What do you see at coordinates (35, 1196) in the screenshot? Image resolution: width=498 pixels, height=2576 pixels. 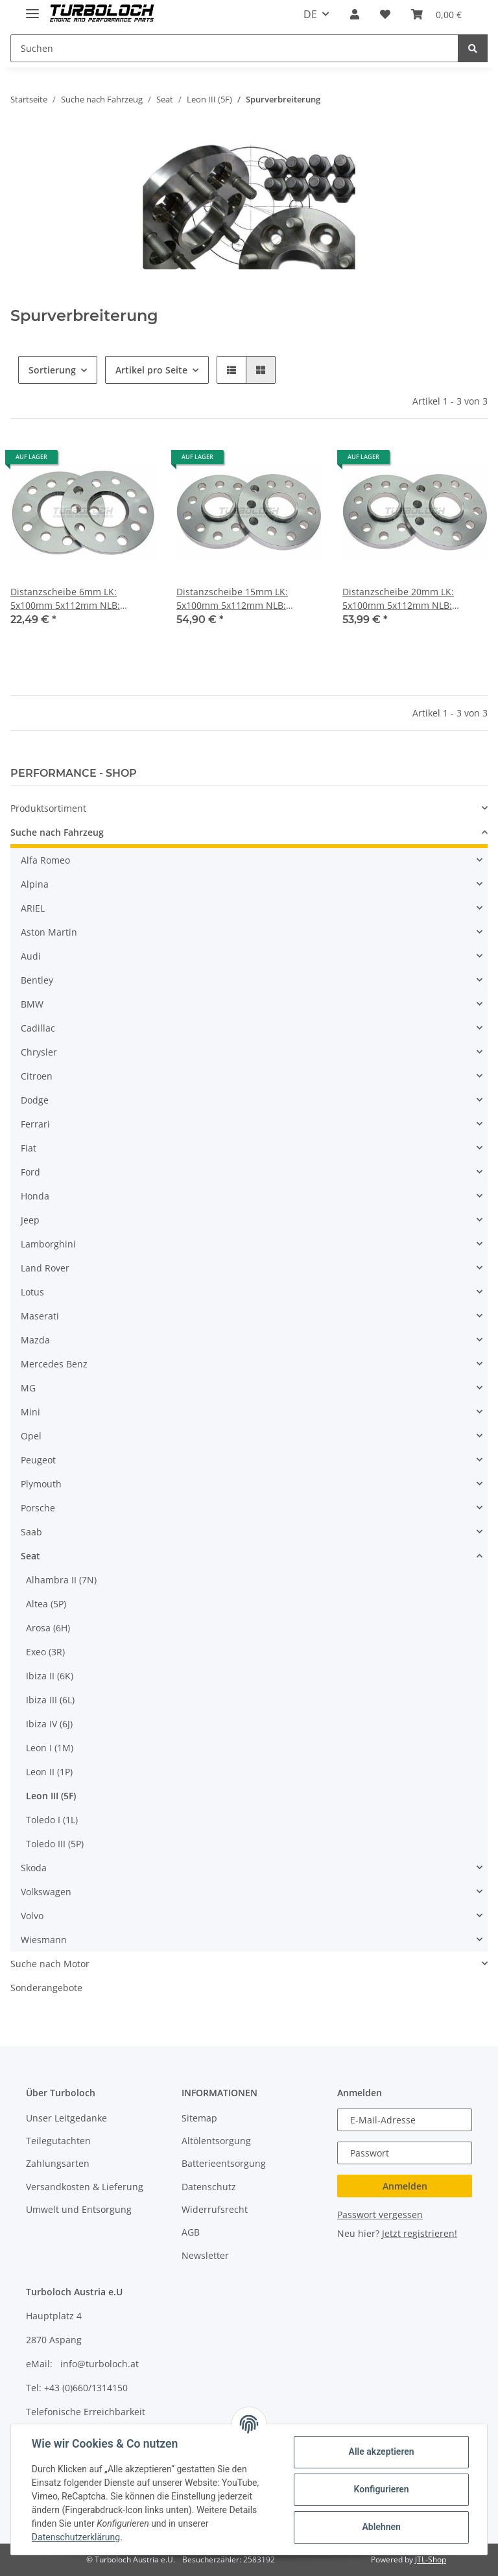 I see `Honda` at bounding box center [35, 1196].